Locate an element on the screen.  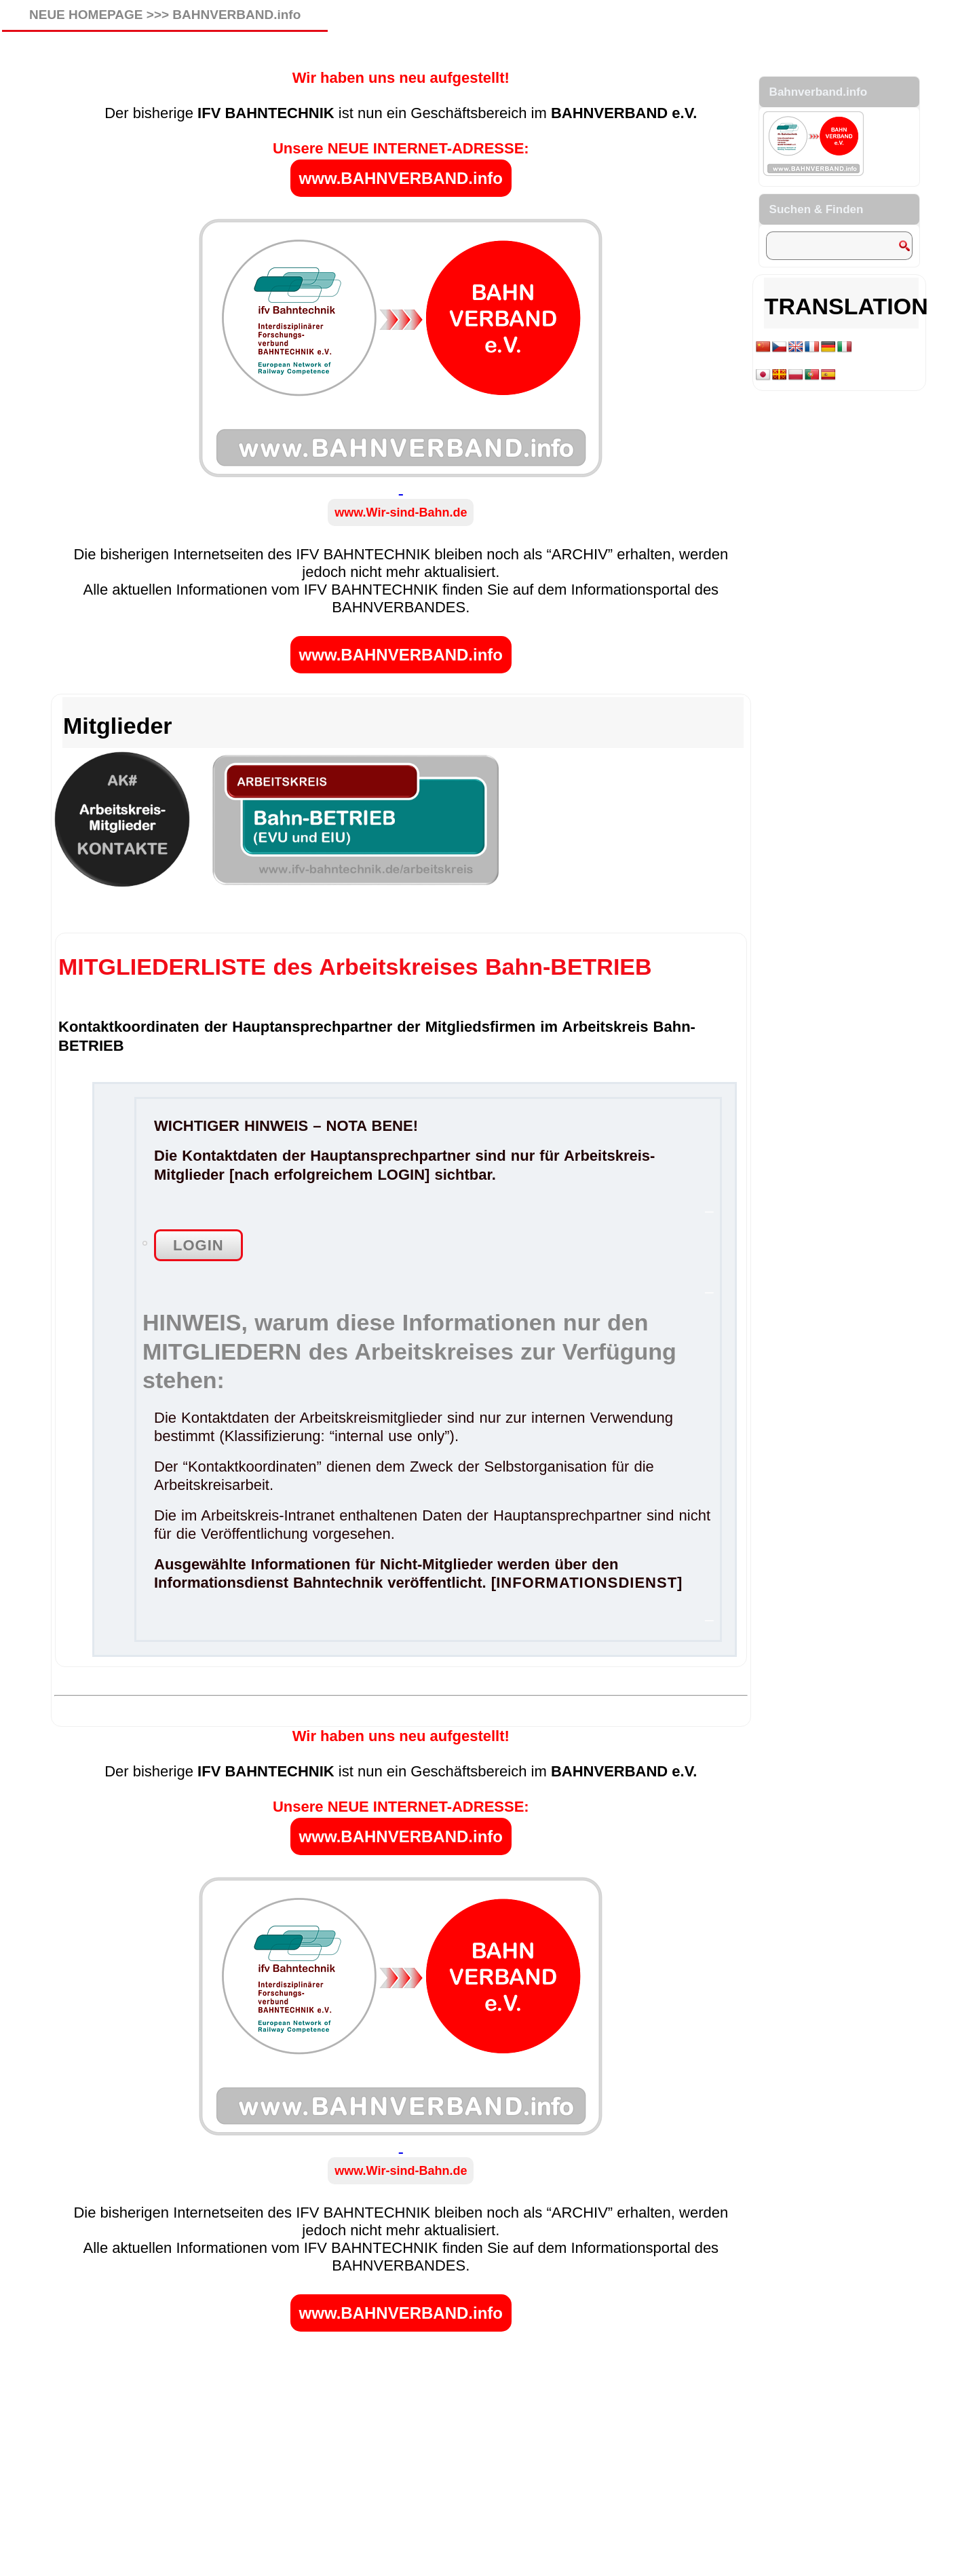
www.BAHNVERBAND.info is located at coordinates (401, 178).